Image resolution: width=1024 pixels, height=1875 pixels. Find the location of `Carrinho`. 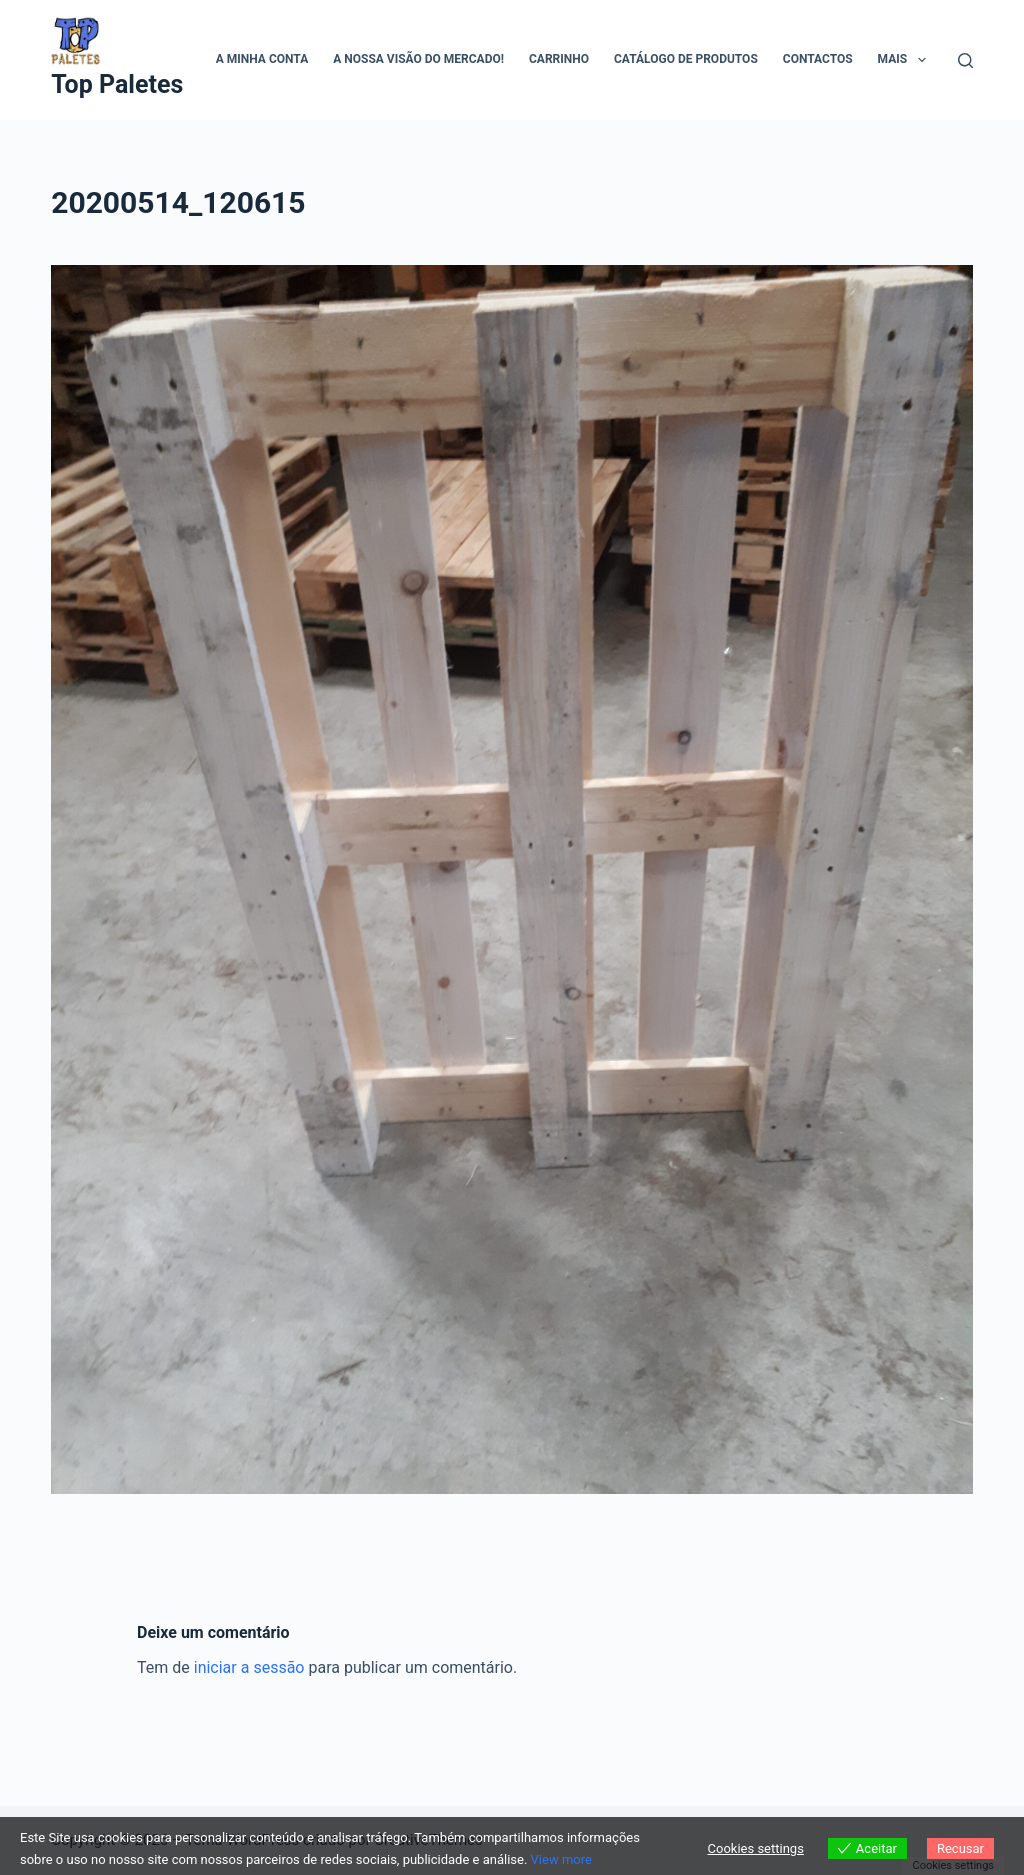

Carrinho is located at coordinates (559, 59).